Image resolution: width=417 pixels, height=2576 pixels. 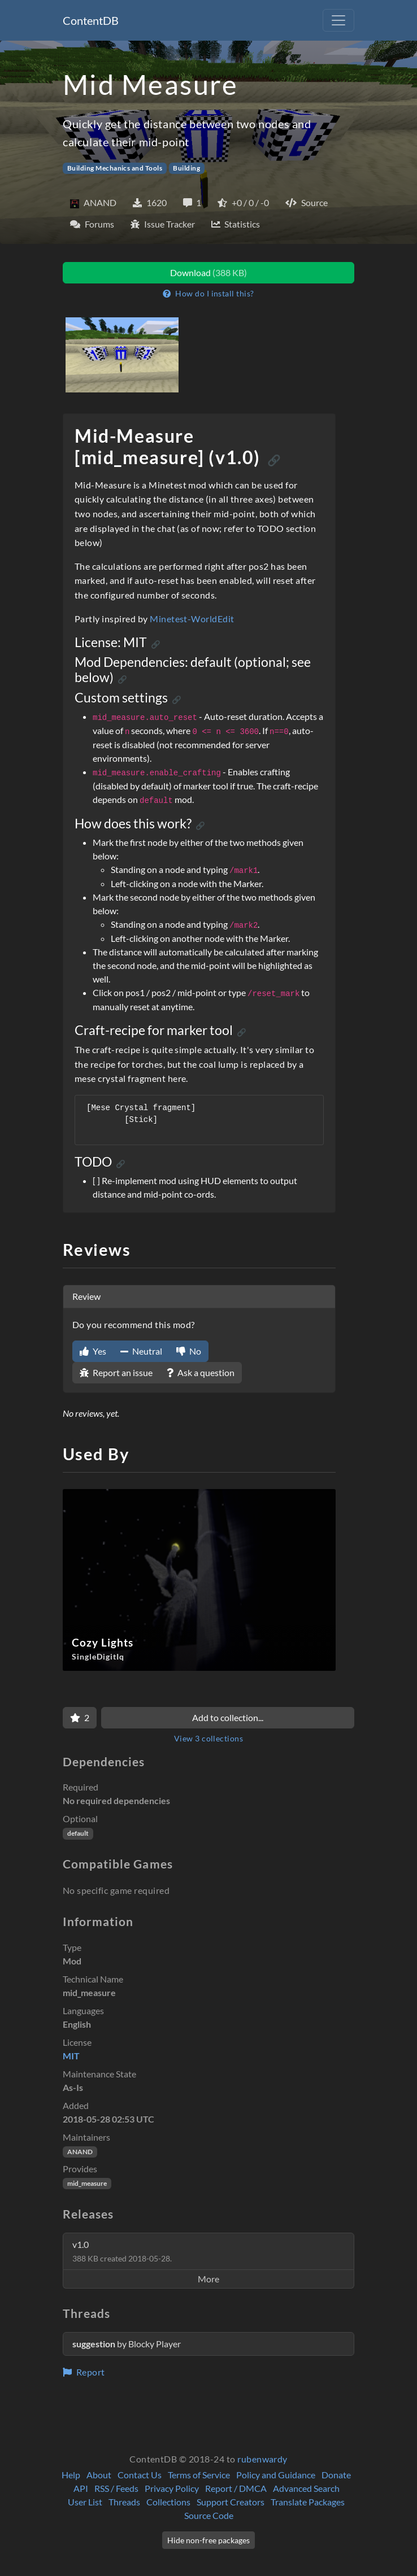 What do you see at coordinates (338, 20) in the screenshot?
I see `[Toggle navigation]` at bounding box center [338, 20].